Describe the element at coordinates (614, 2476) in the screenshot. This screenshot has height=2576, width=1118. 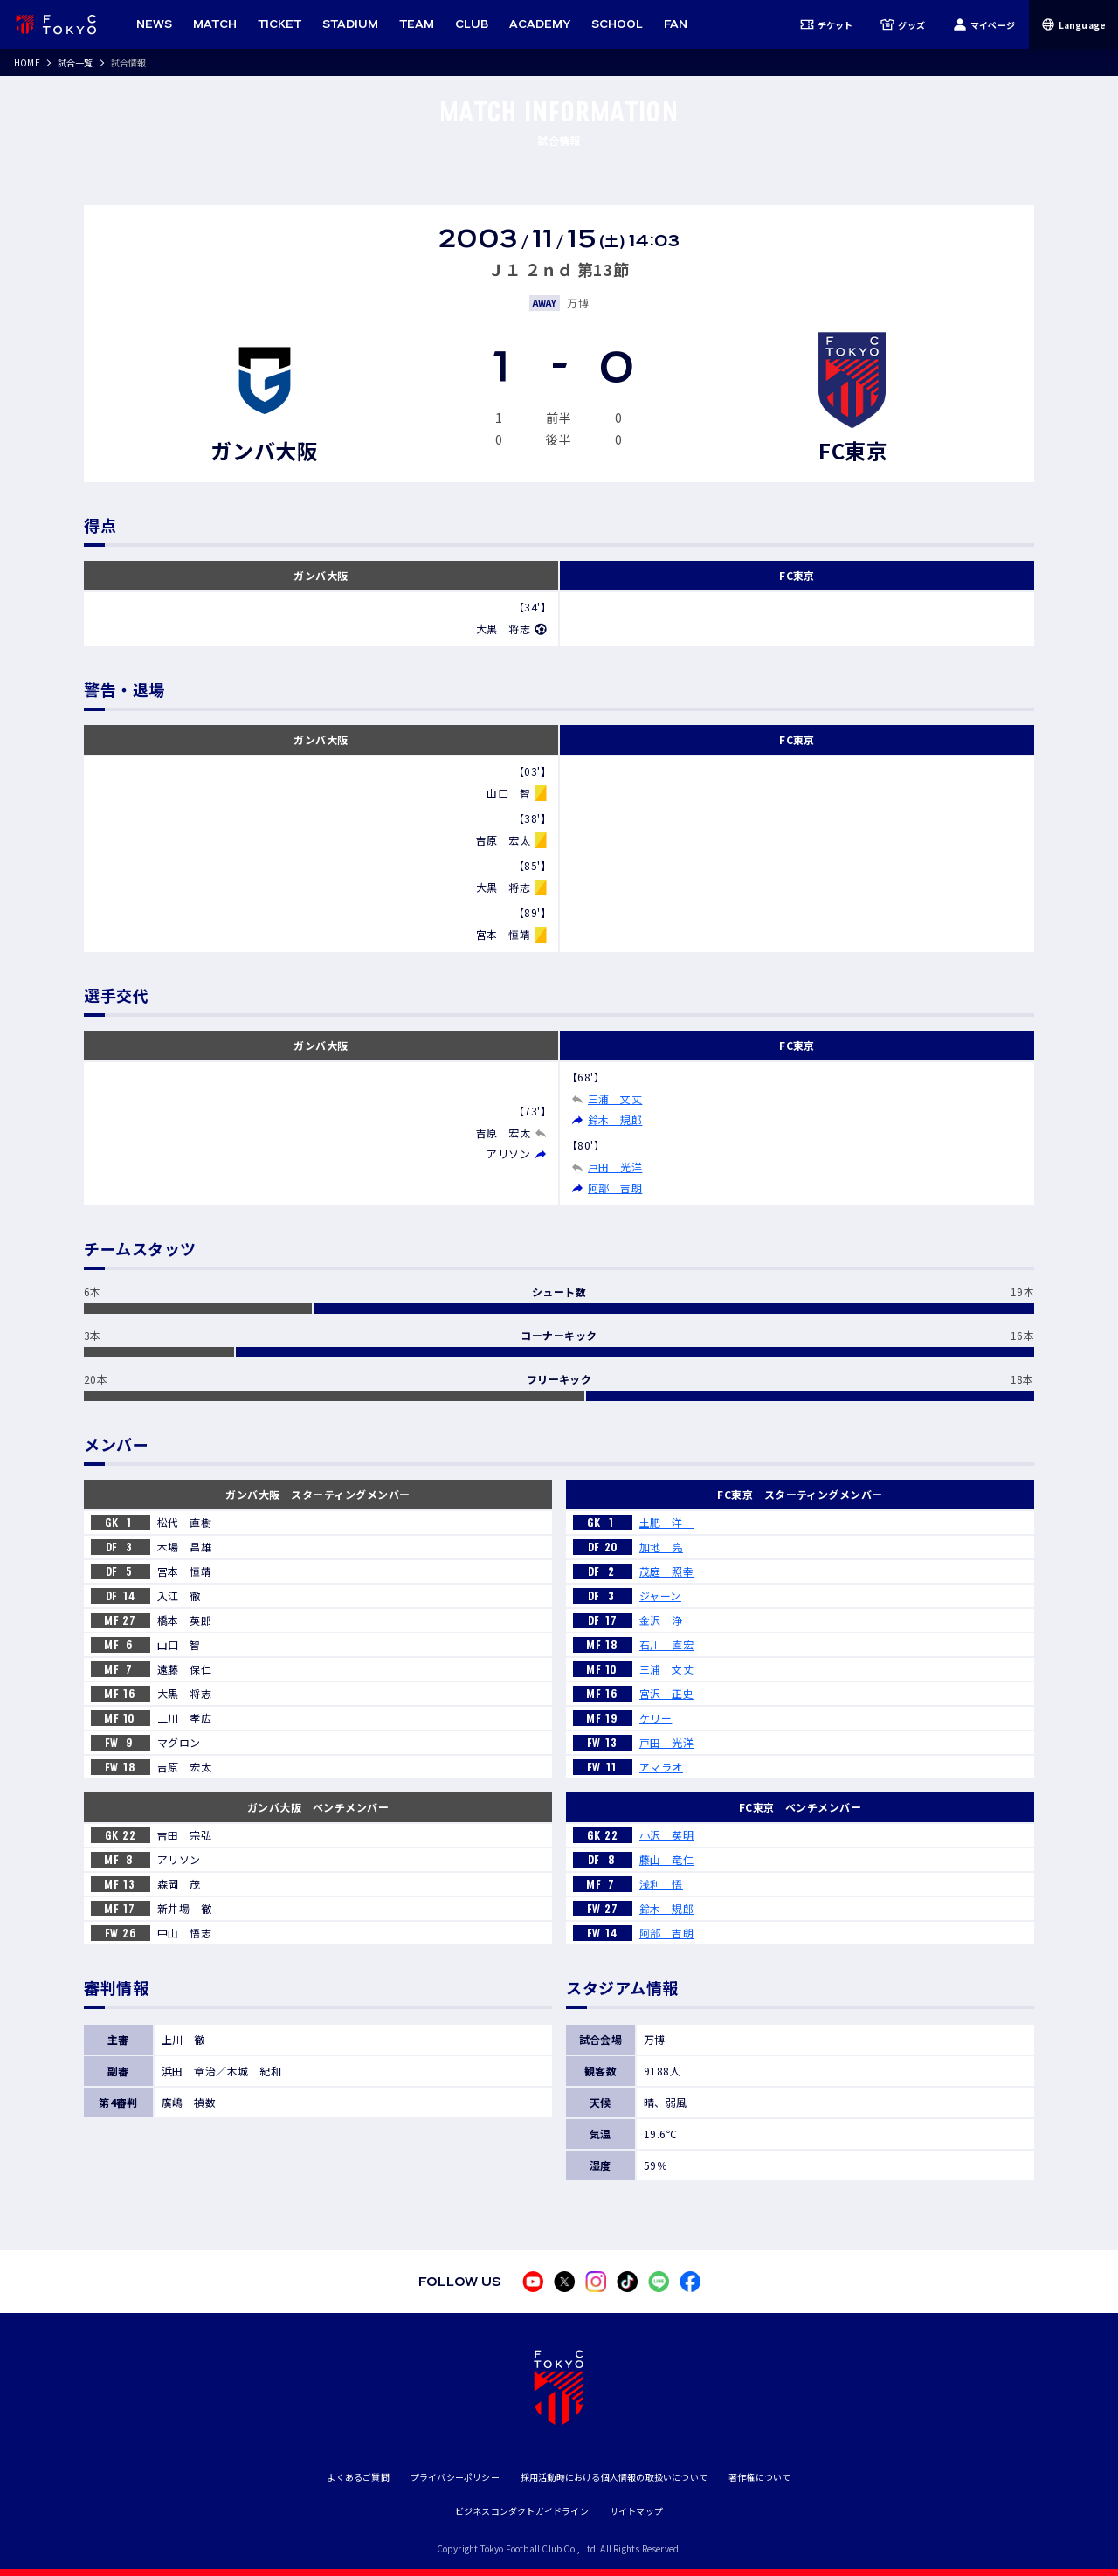
I see `採用活動時における個人情報の取扱いについて` at that location.